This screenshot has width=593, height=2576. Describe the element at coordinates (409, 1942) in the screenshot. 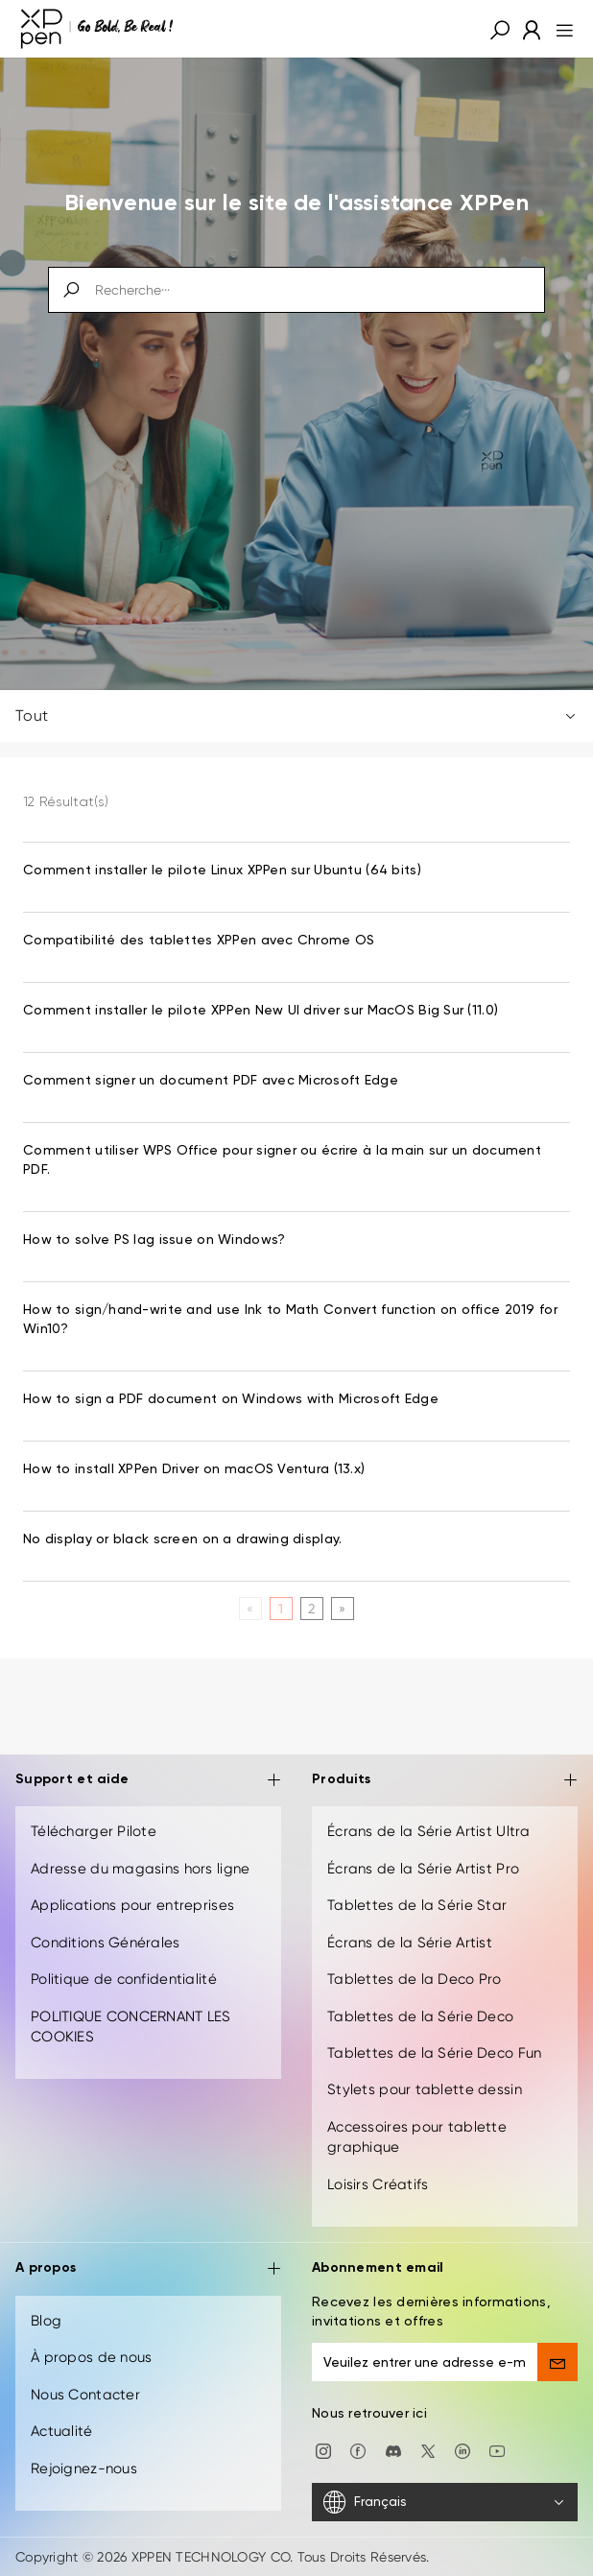

I see `Écrans de la Série Artist` at that location.